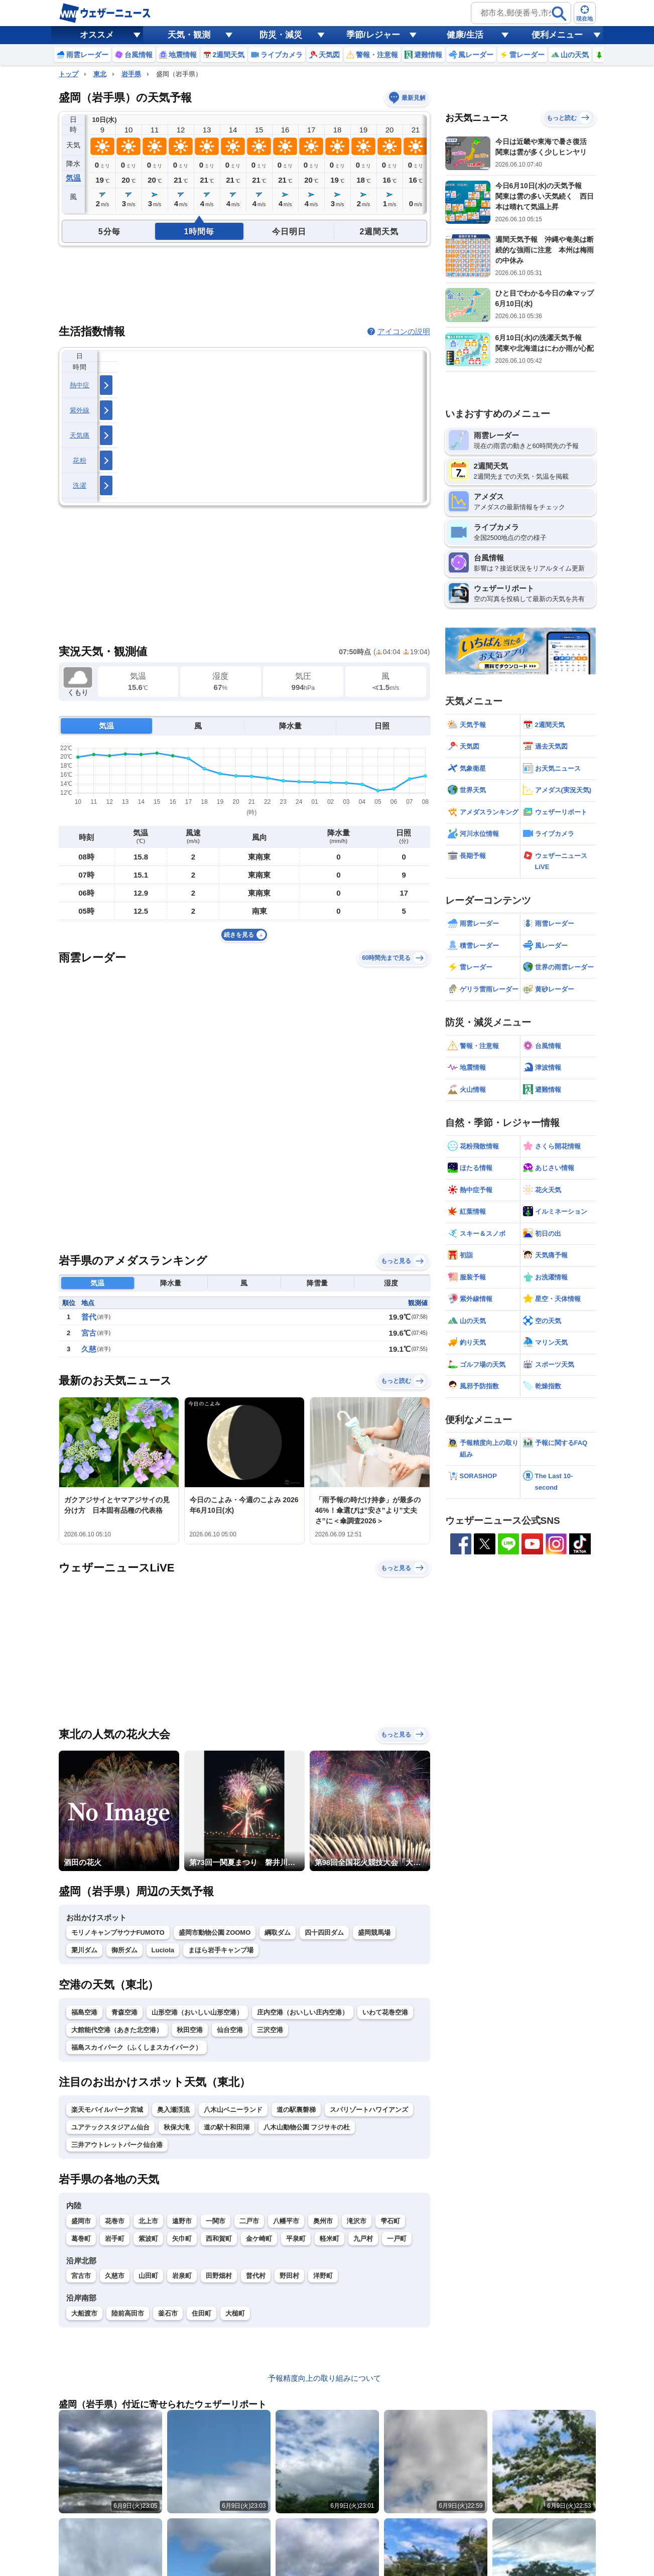 The height and width of the screenshot is (2576, 654). What do you see at coordinates (182, 2221) in the screenshot?
I see `遠野市` at bounding box center [182, 2221].